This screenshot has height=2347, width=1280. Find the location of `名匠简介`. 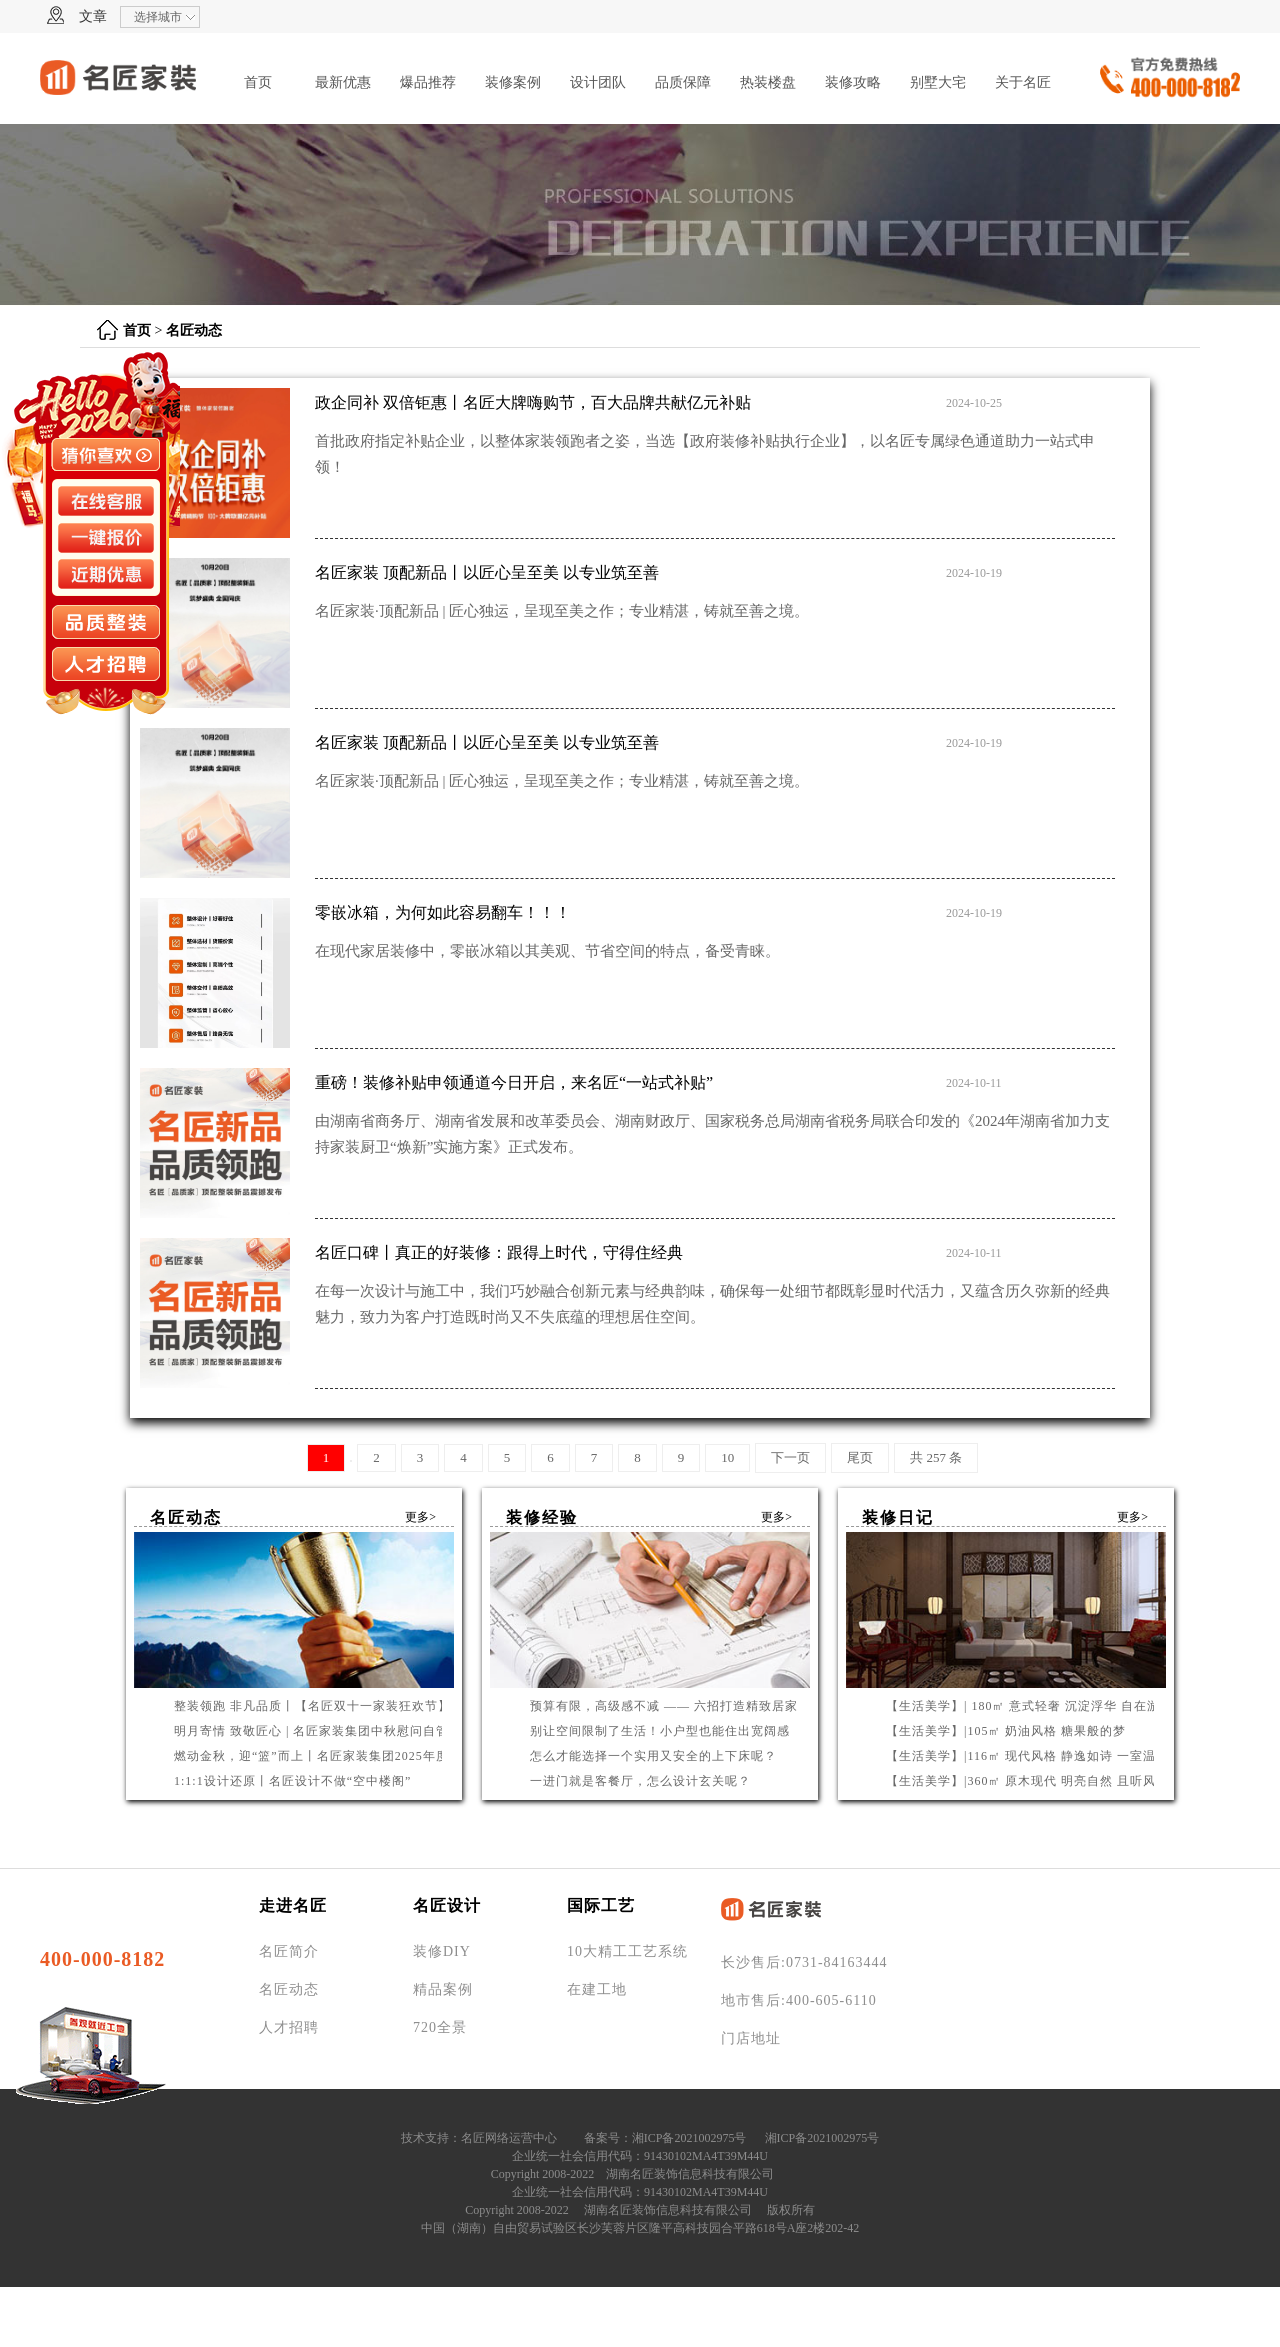

名匠简介 is located at coordinates (289, 1951).